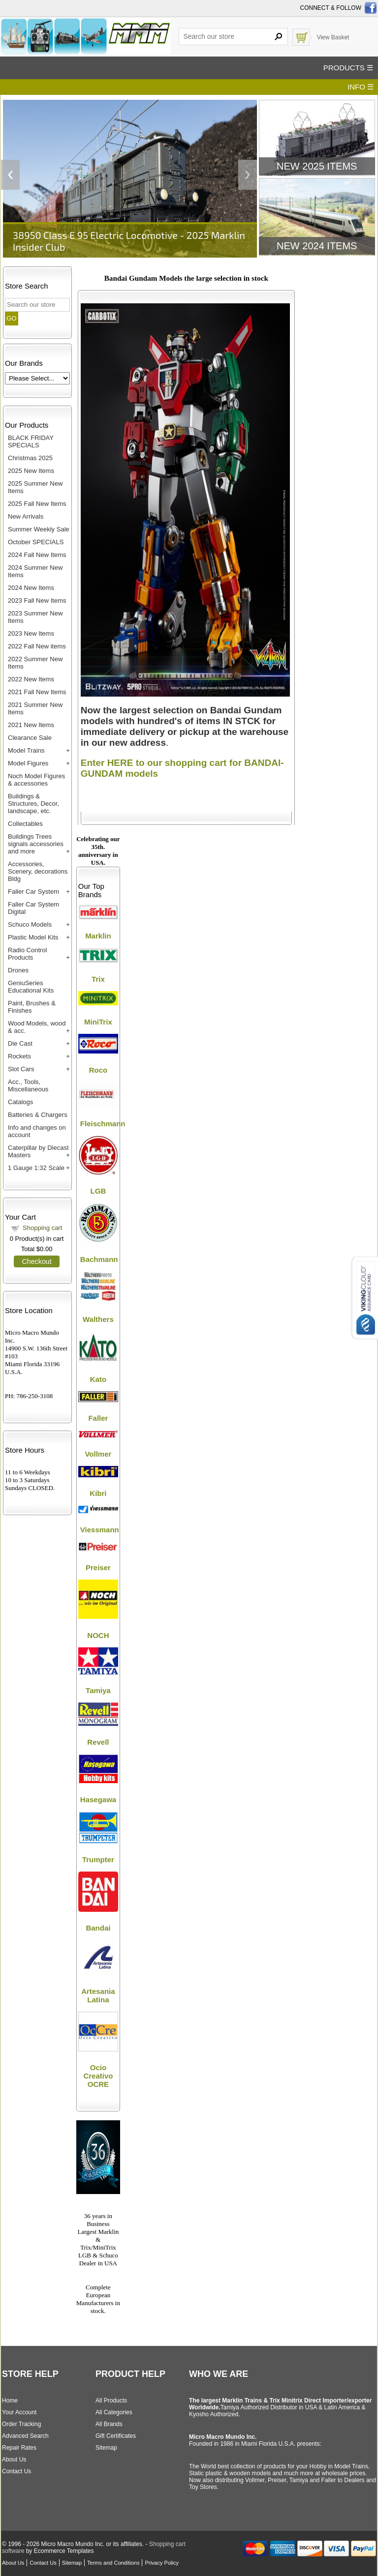 The width and height of the screenshot is (378, 2576). I want to click on Home, so click(10, 2400).